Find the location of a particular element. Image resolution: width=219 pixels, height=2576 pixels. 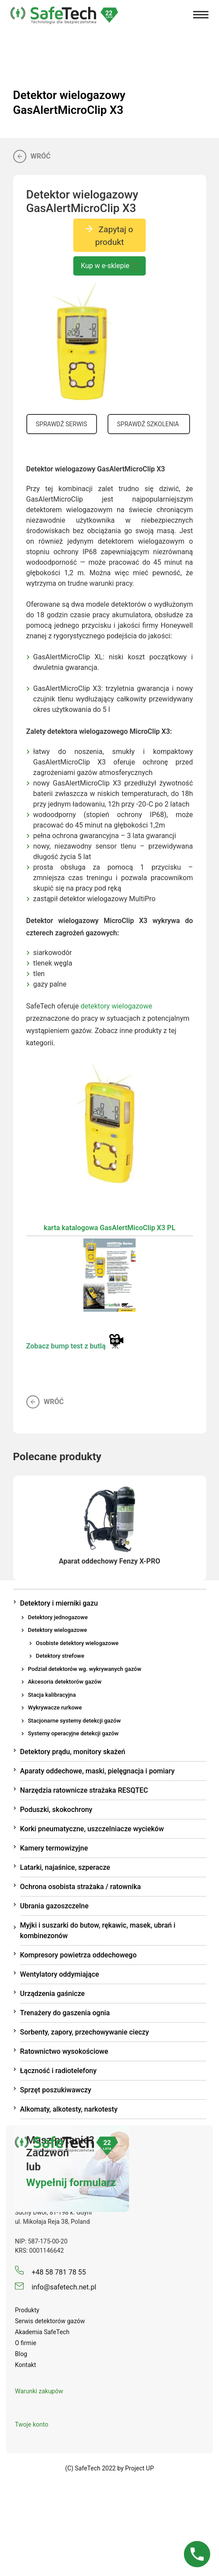

Detektory jednogazowe is located at coordinates (58, 1617).